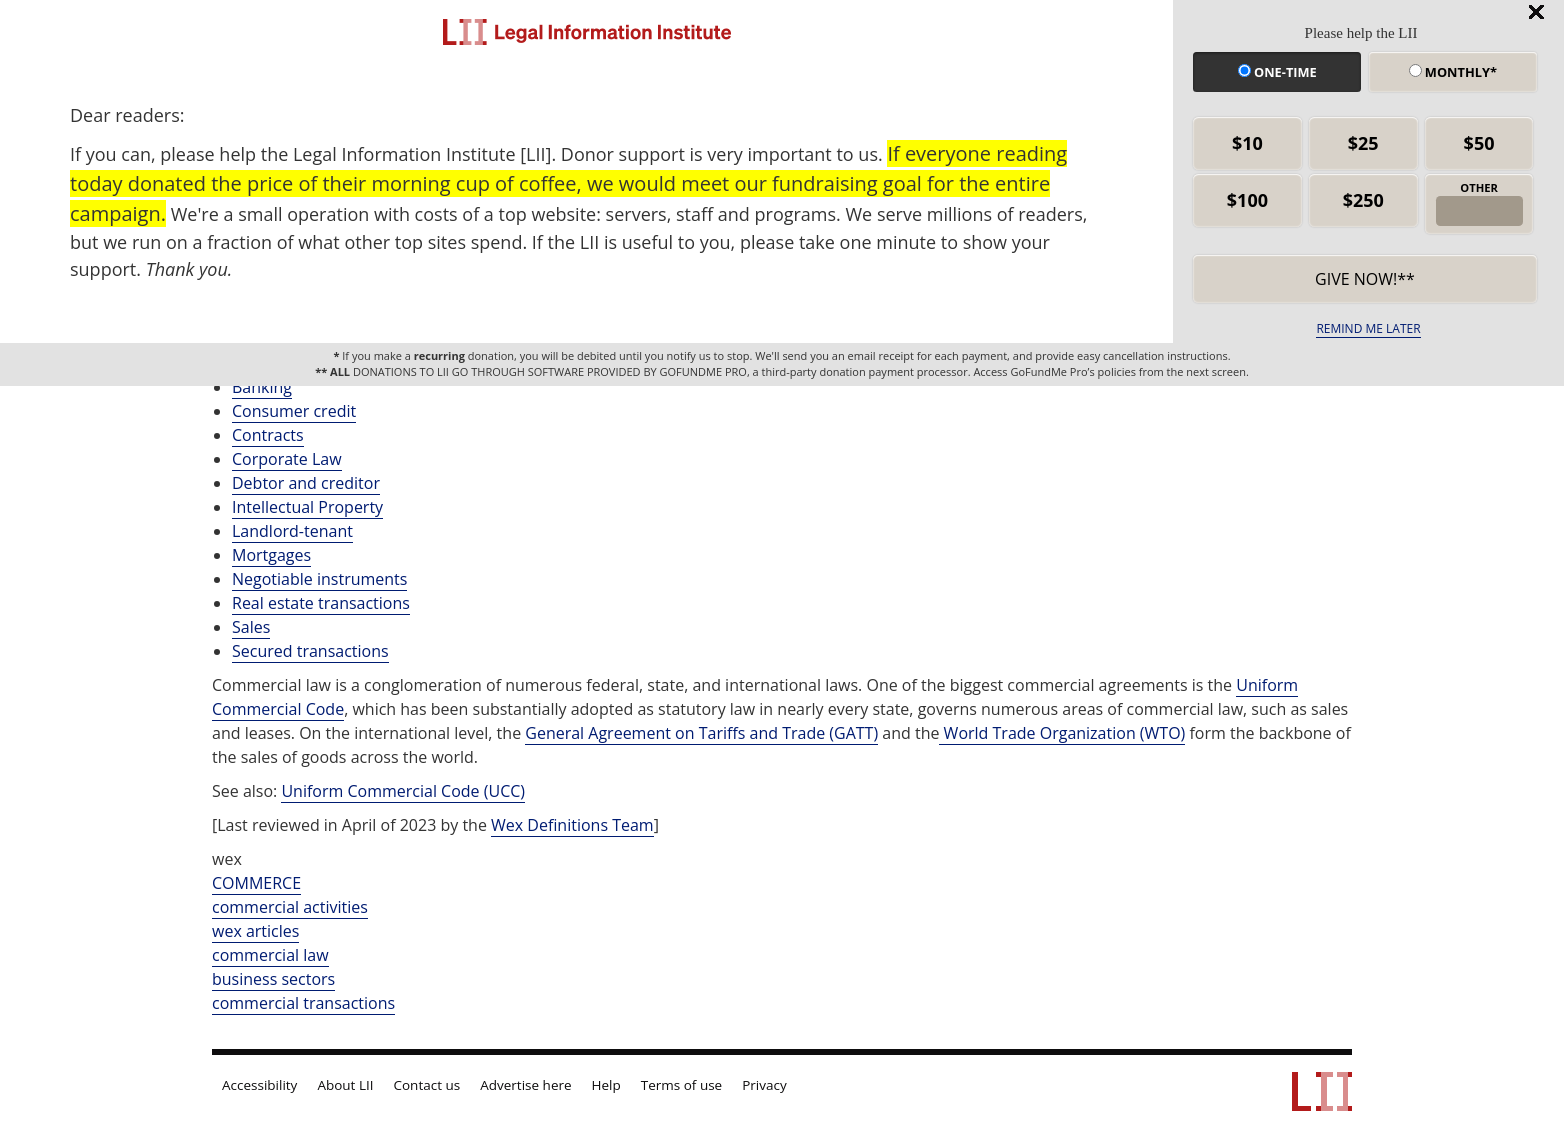 The width and height of the screenshot is (1564, 1147). Describe the element at coordinates (1247, 200) in the screenshot. I see `$100` at that location.